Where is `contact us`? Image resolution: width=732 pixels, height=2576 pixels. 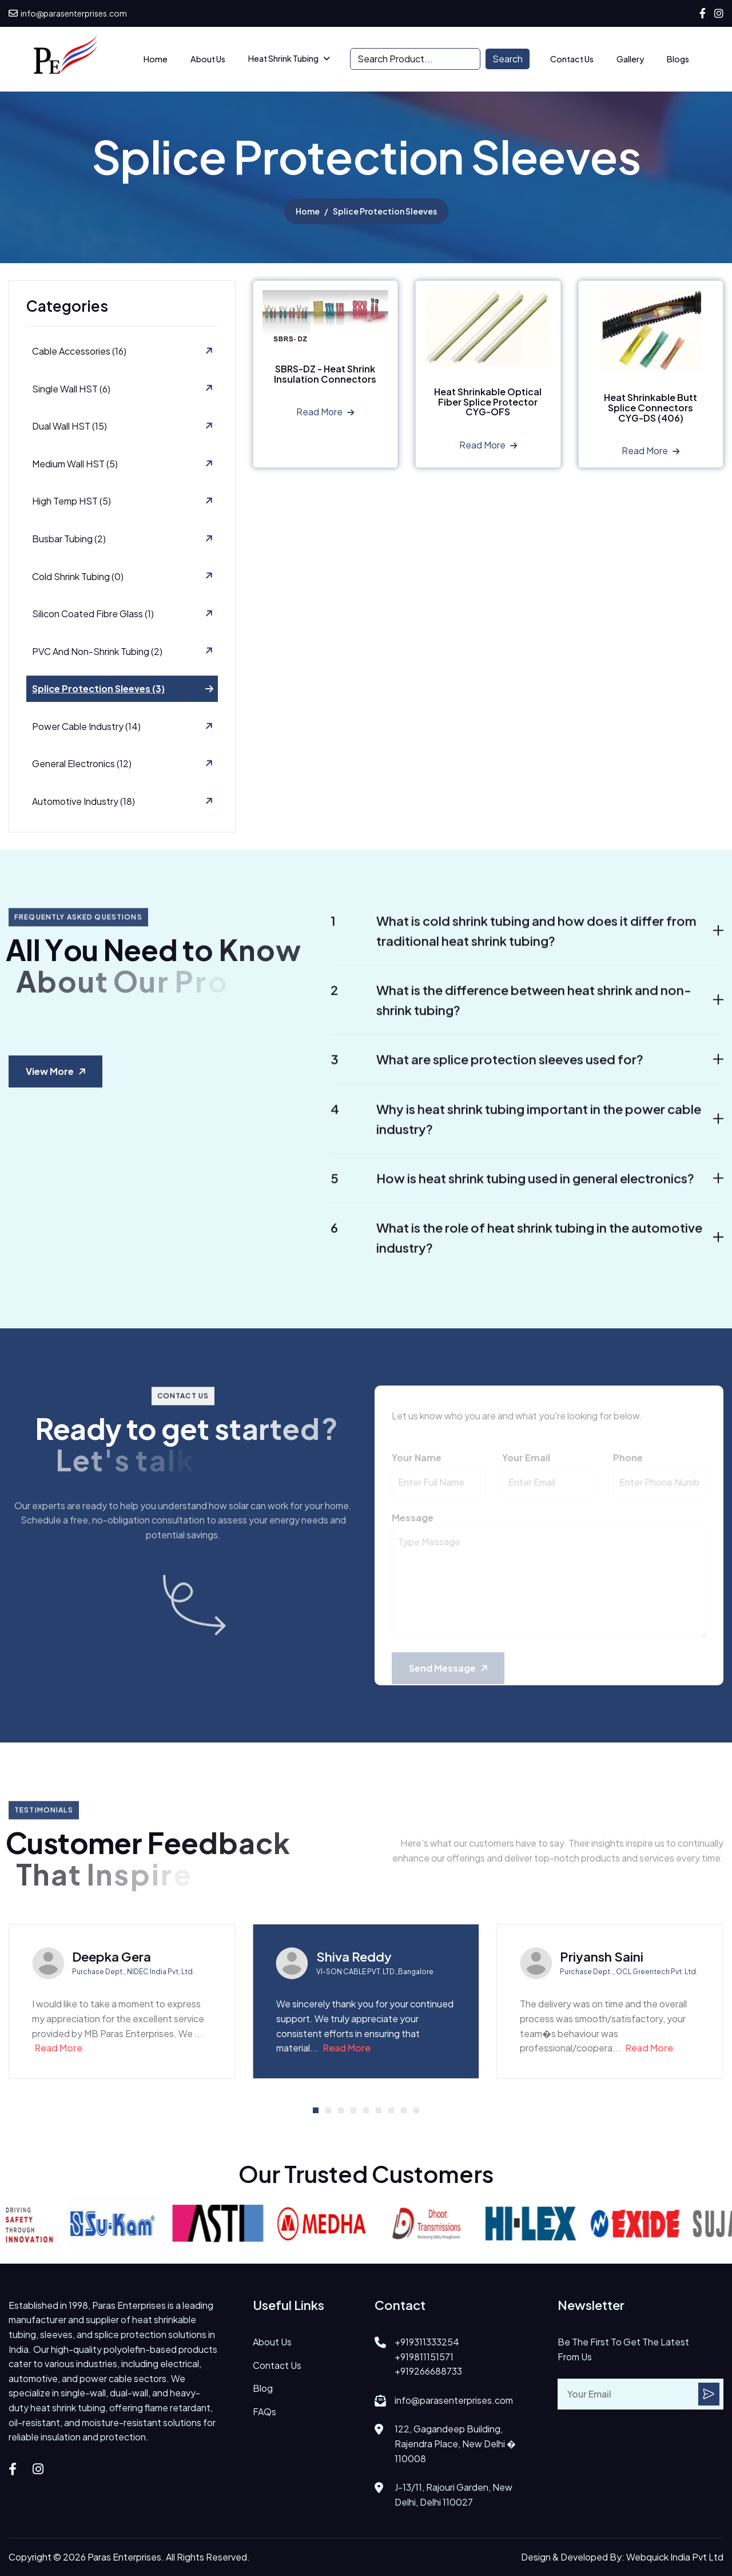 contact us is located at coordinates (277, 2365).